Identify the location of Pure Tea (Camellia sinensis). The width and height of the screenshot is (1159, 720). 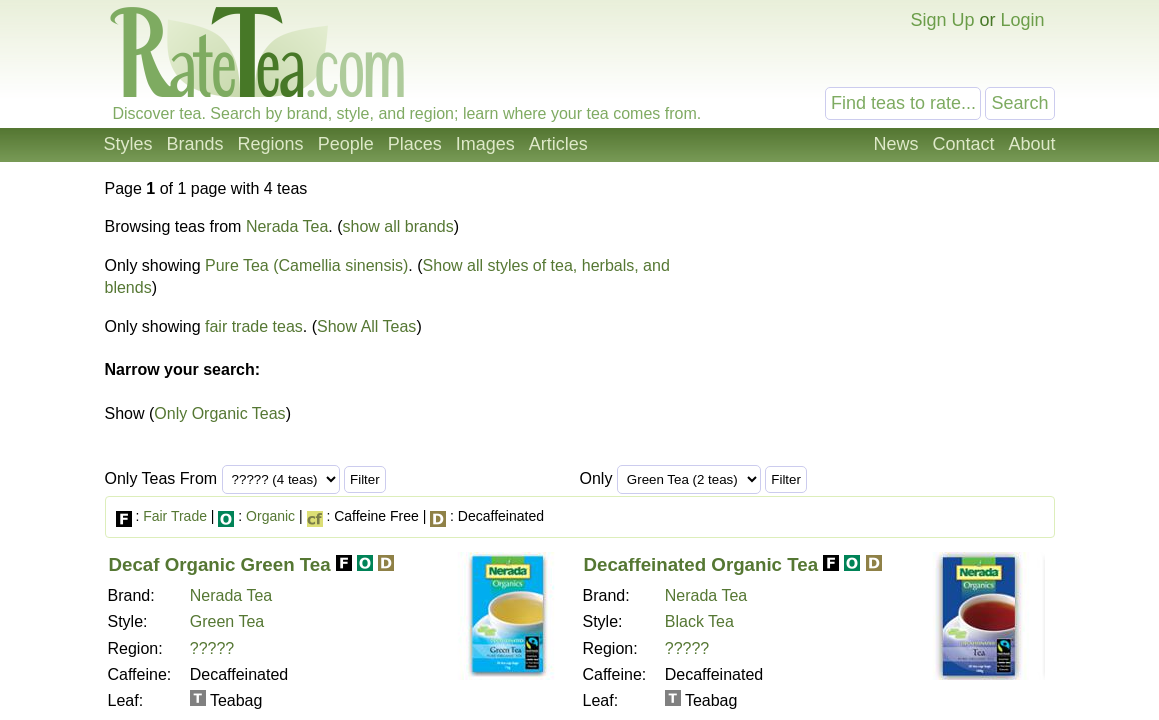
(306, 265).